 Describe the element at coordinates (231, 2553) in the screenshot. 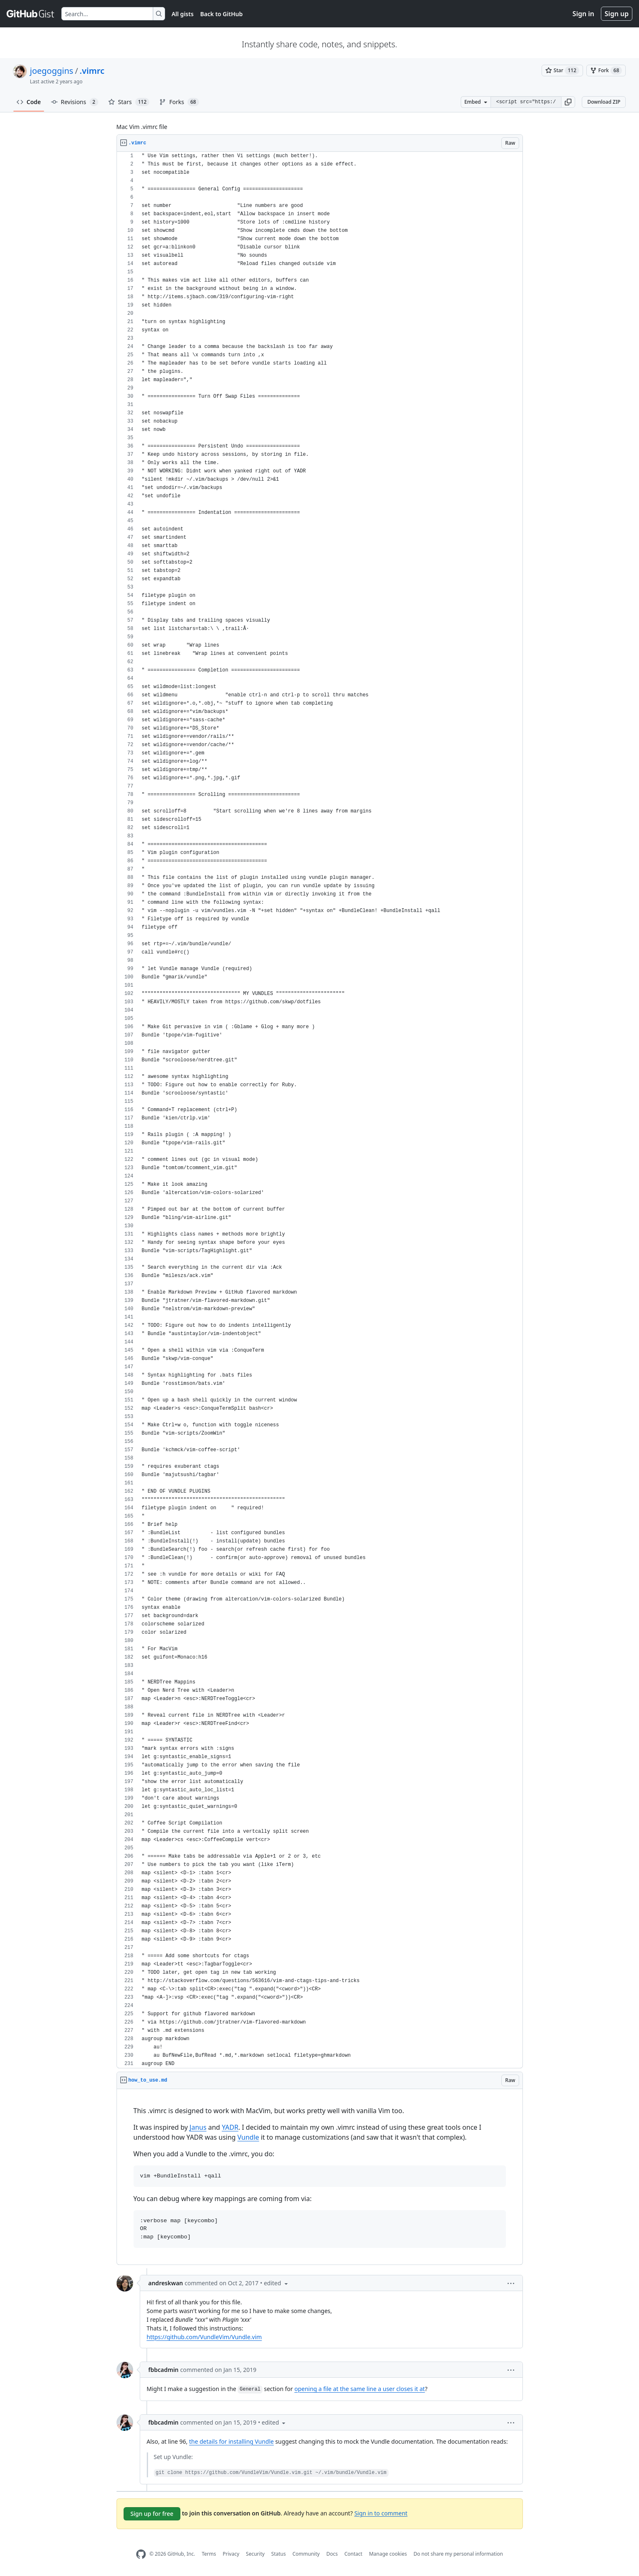

I see `Privacy` at that location.